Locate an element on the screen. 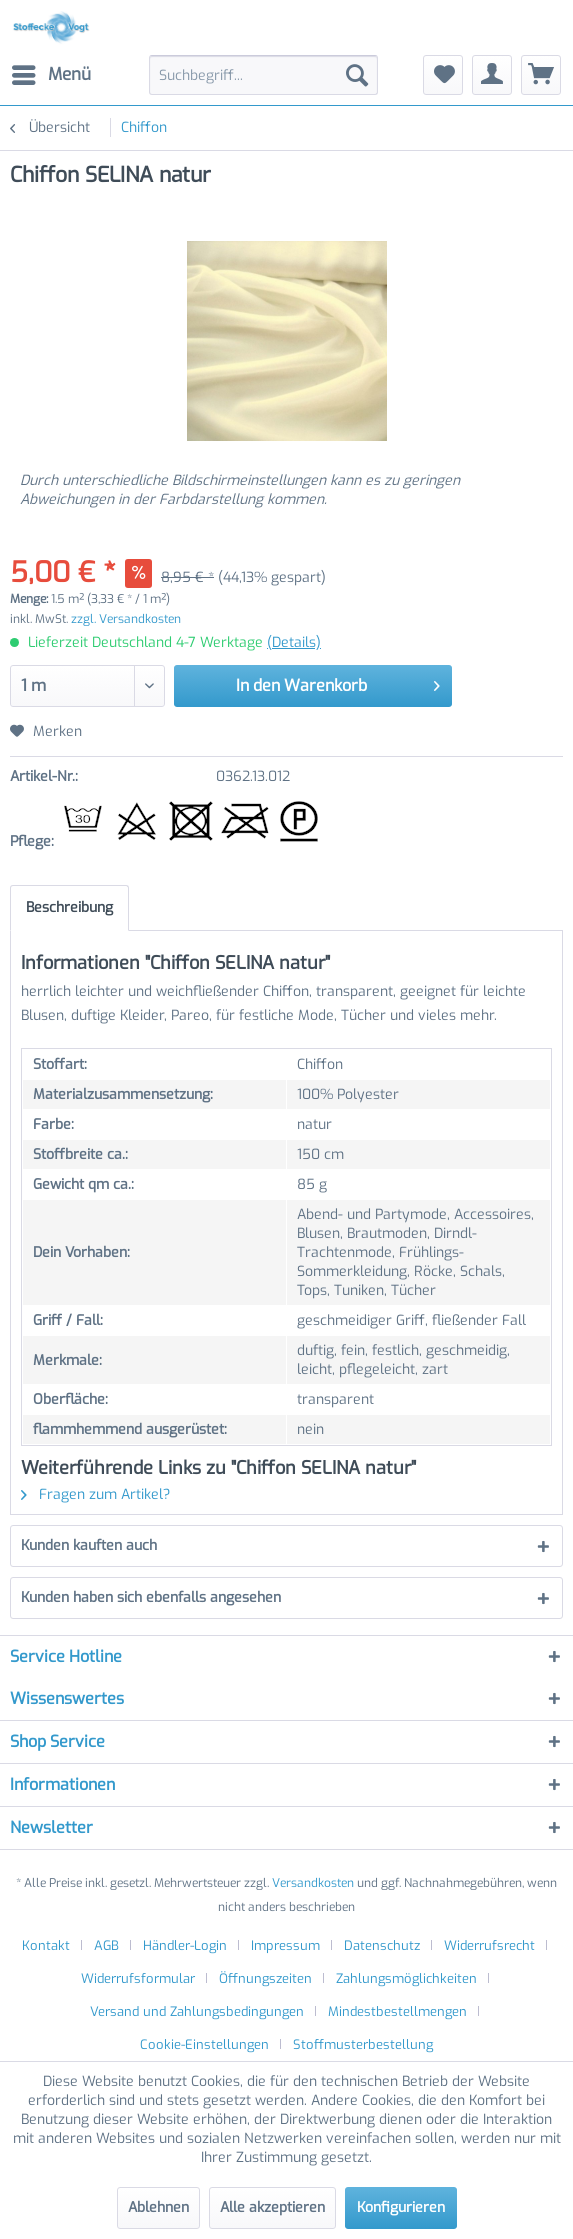 The width and height of the screenshot is (573, 2239). [Suchbegriff...] is located at coordinates (263, 75).